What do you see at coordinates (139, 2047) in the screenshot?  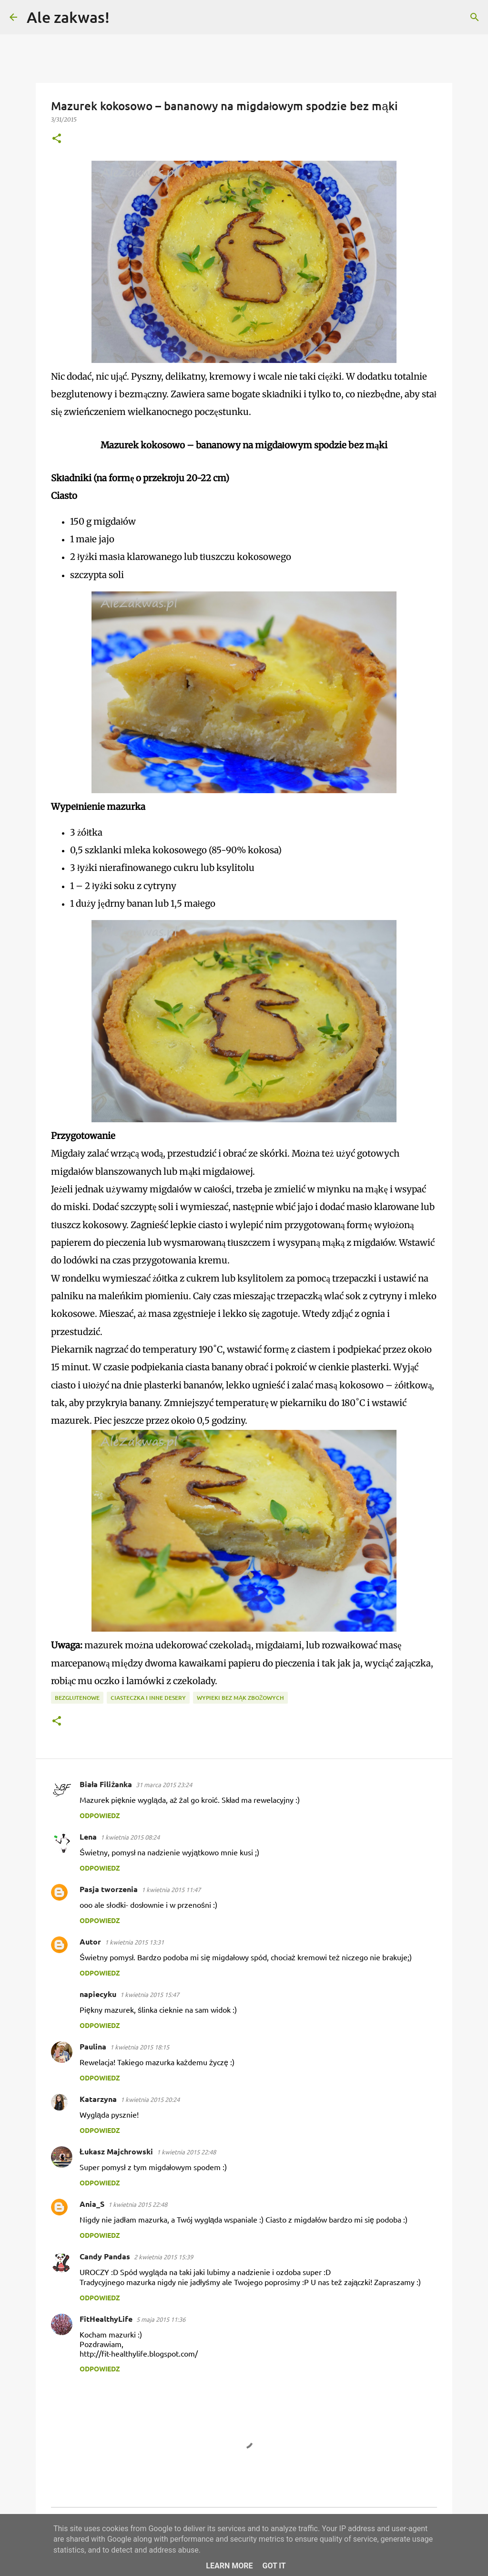 I see `1 kwietnia 2015 18:15` at bounding box center [139, 2047].